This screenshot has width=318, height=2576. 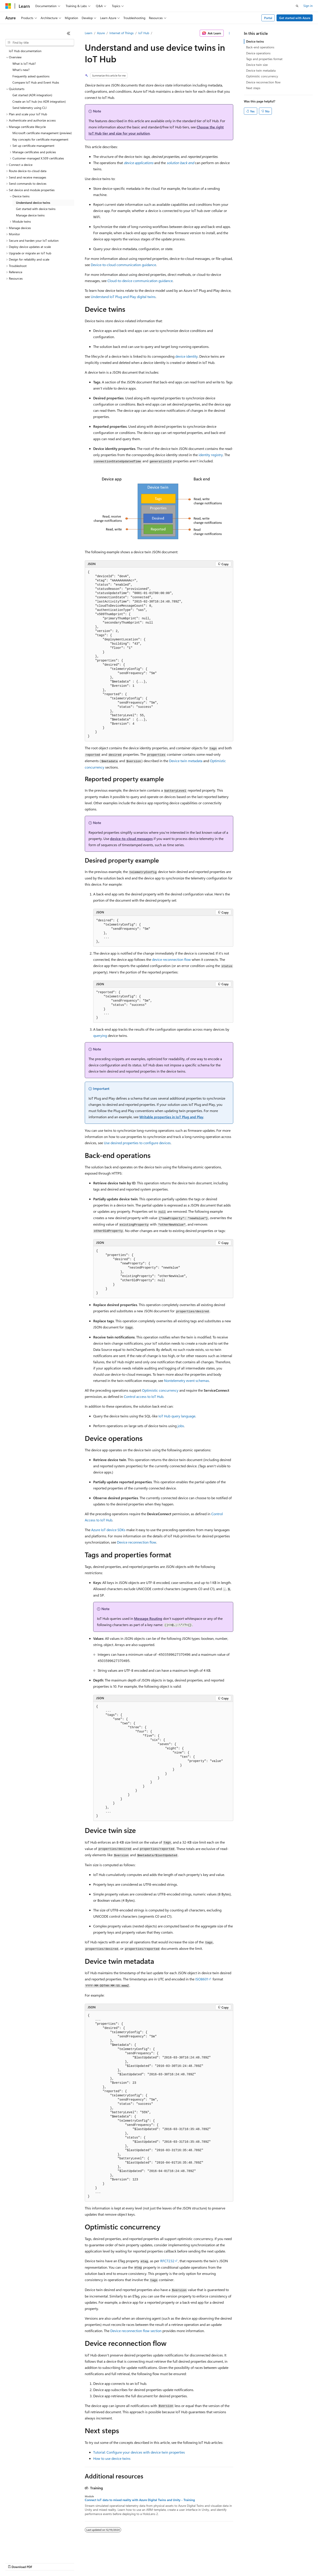 I want to click on Writable properties in IoT Plug and Play, so click(x=171, y=1116).